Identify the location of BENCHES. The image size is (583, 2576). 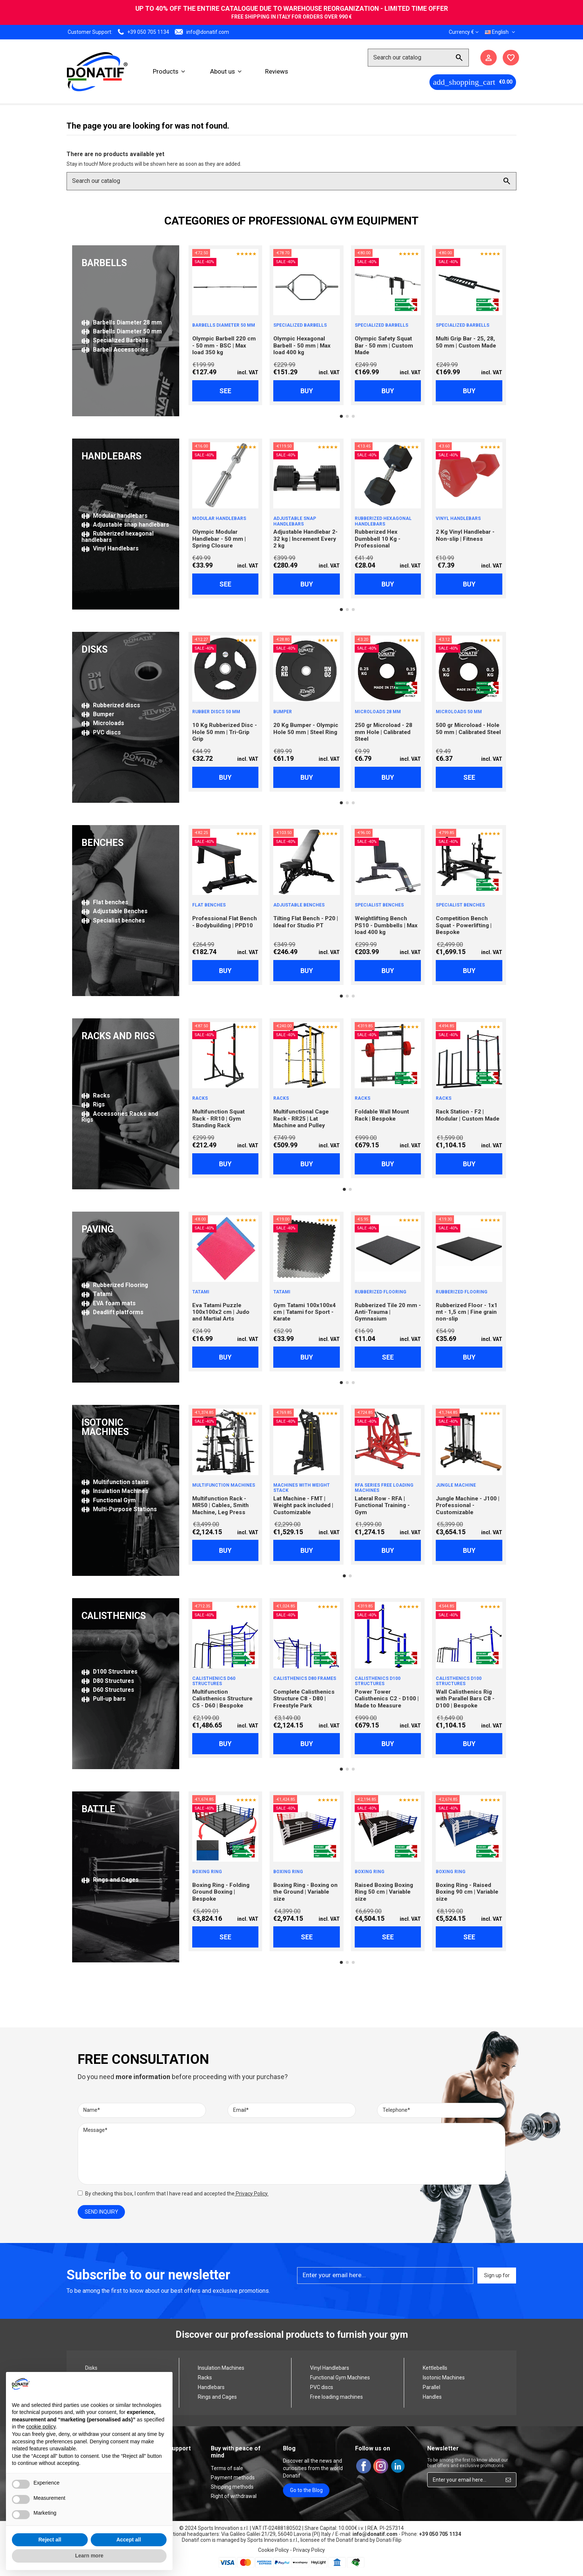
(102, 842).